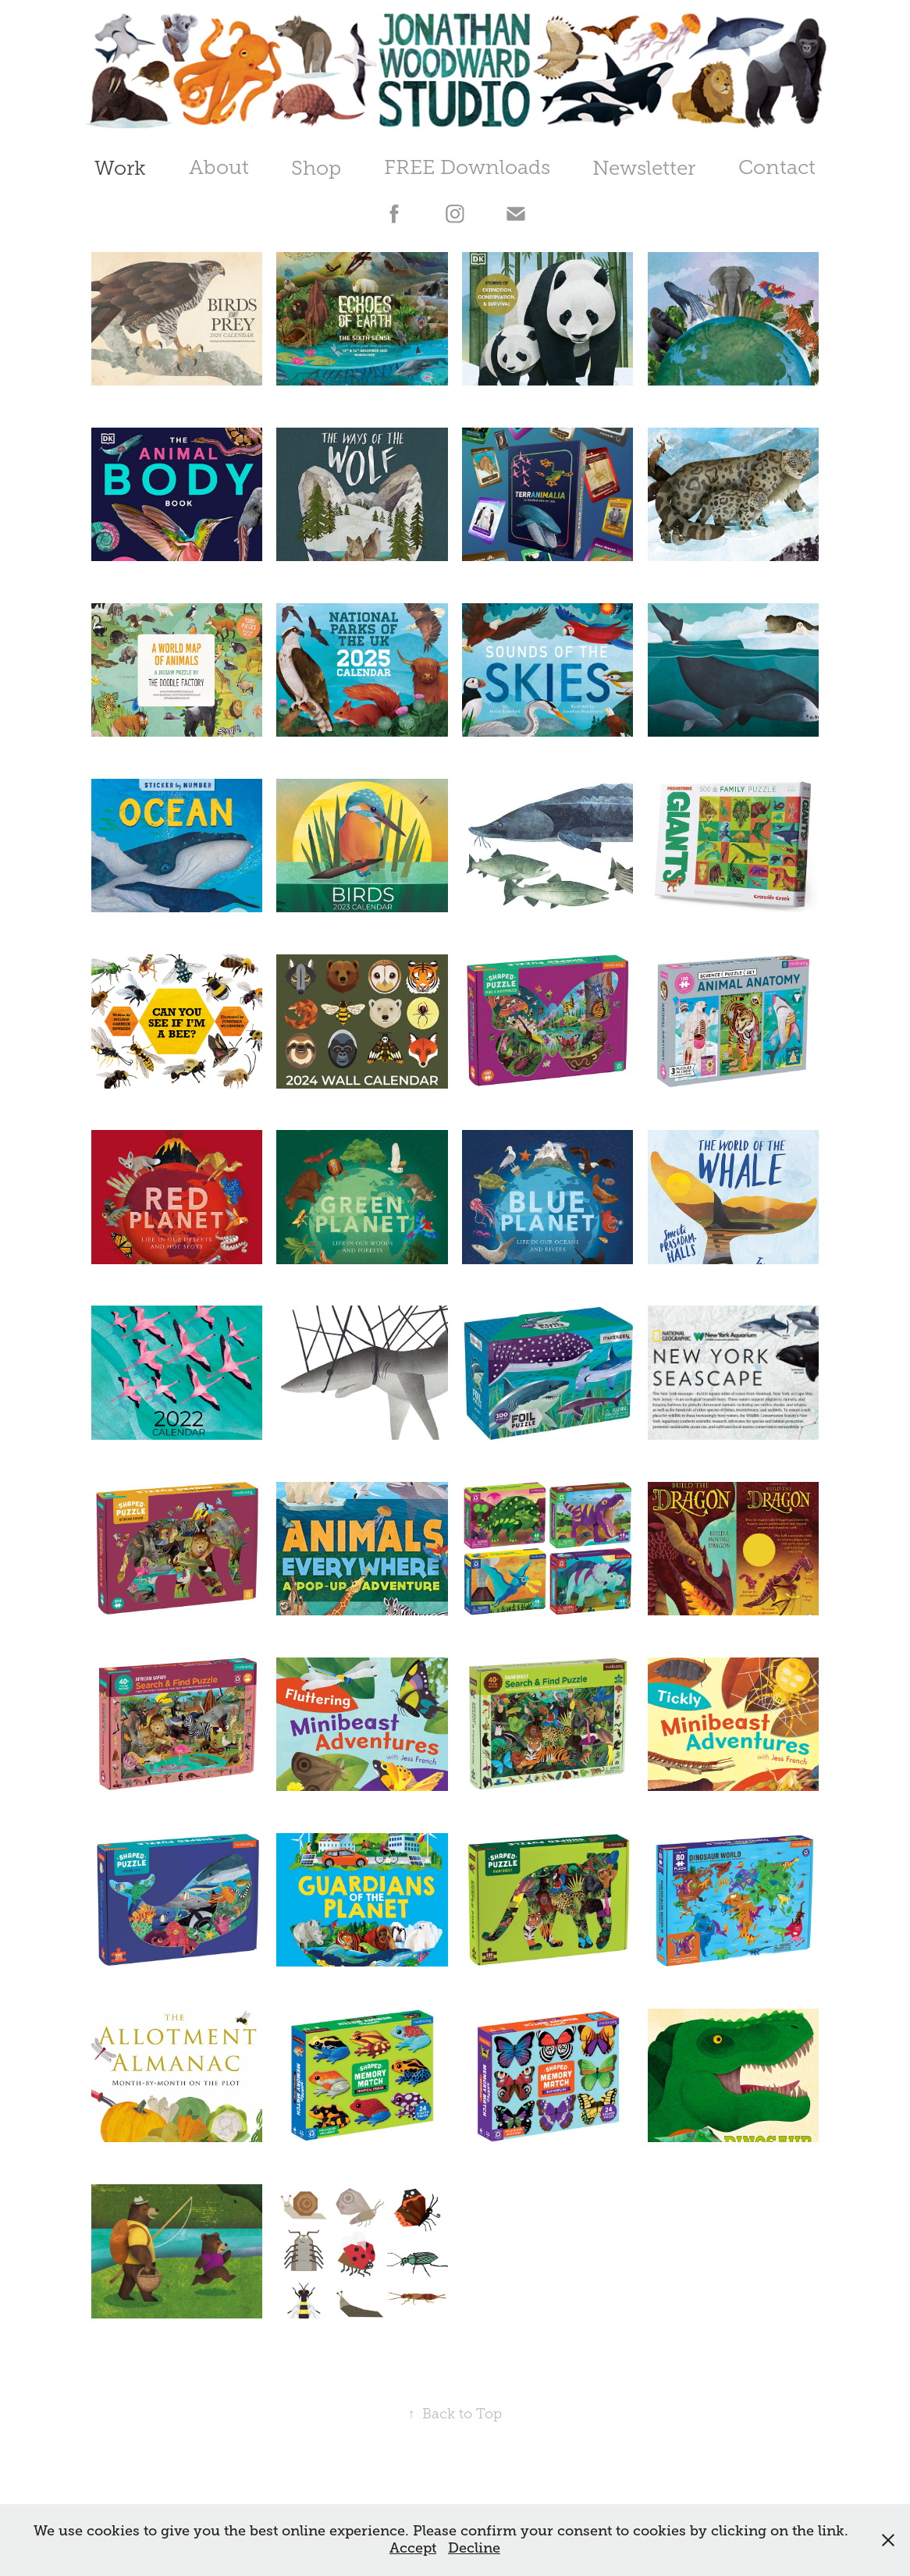 The width and height of the screenshot is (910, 2576). I want to click on Decline, so click(474, 2548).